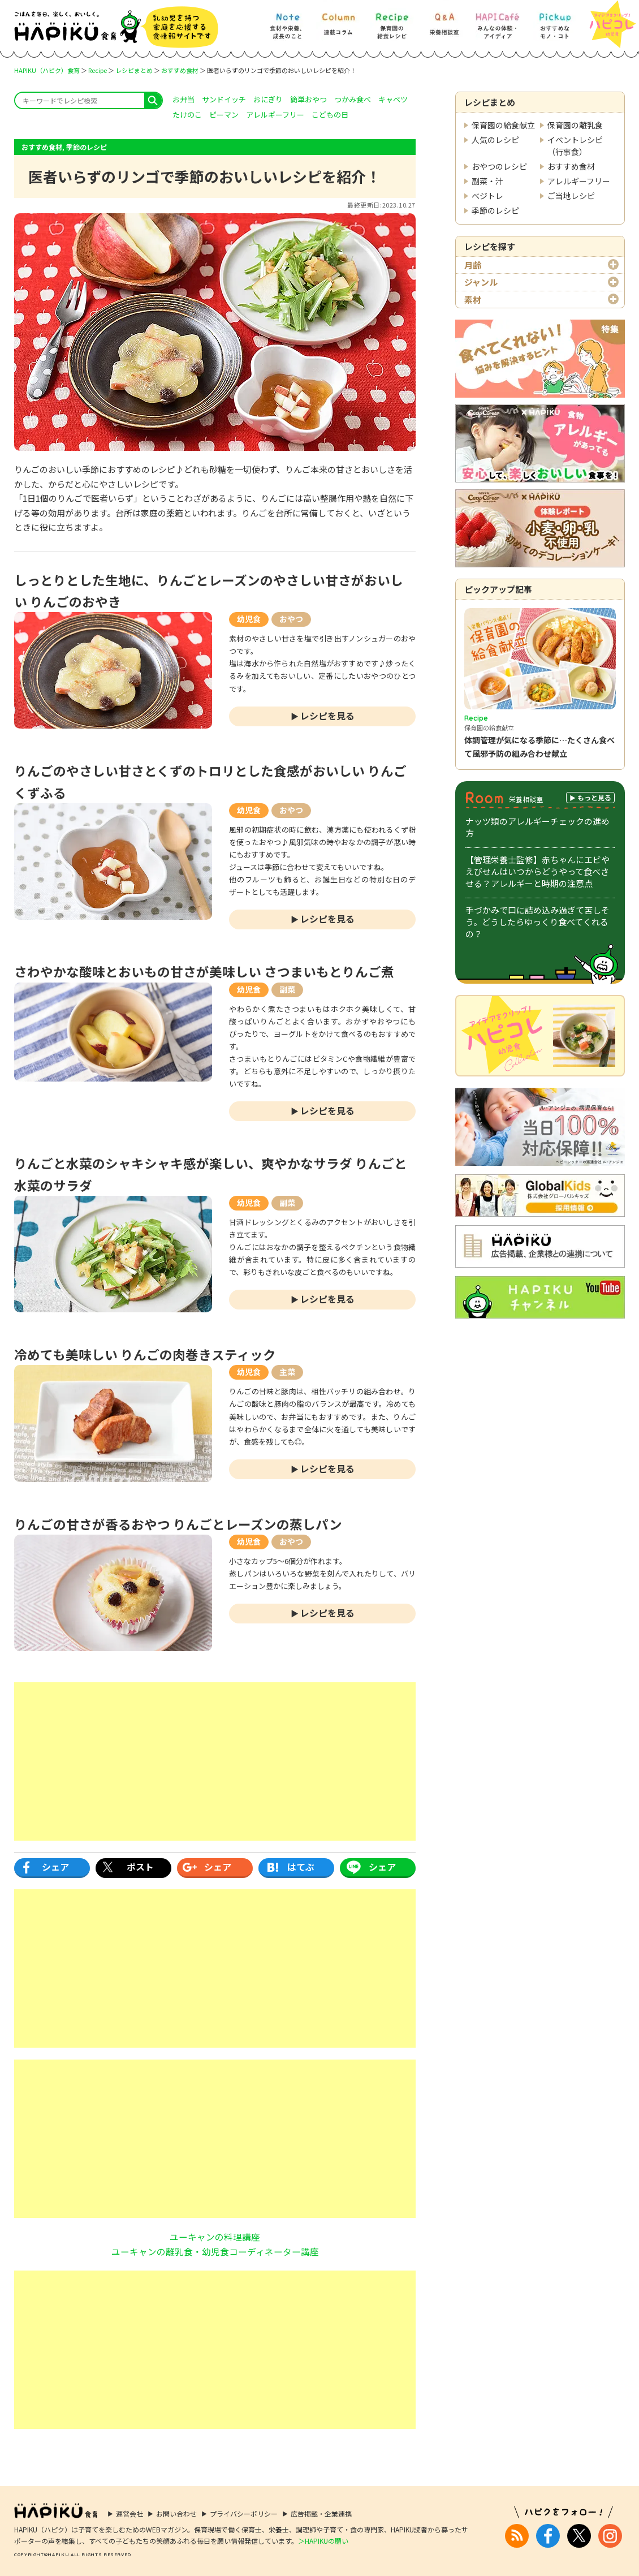 The image size is (639, 2576). Describe the element at coordinates (537, 922) in the screenshot. I see `手づかみで口に詰め込み過ぎて苦しそう。どうしたらゆっくり食べてくれるの？` at that location.